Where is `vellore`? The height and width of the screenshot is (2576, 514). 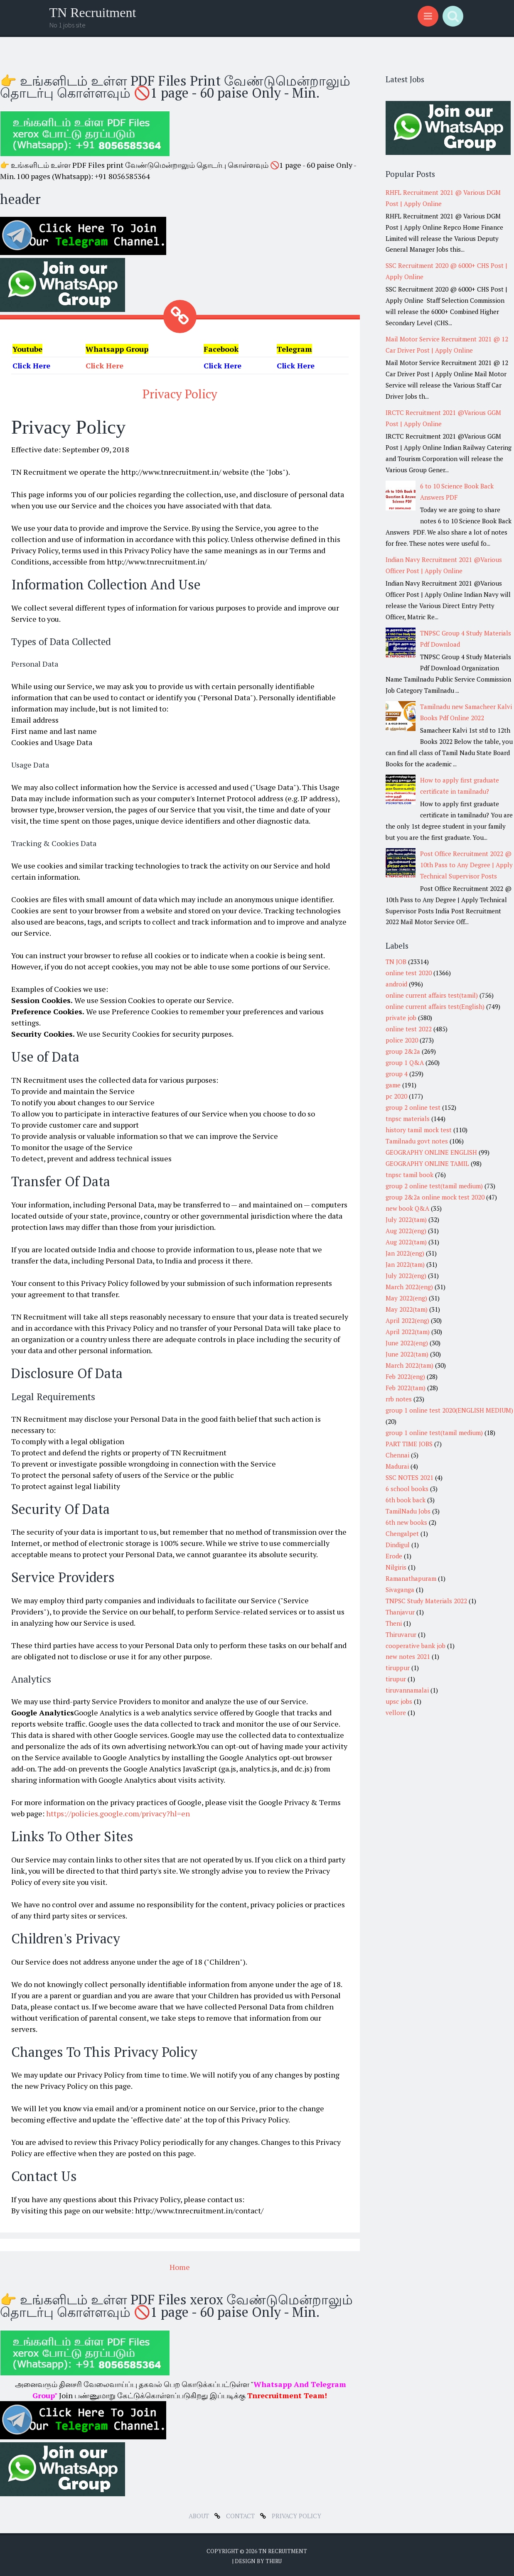 vellore is located at coordinates (396, 1712).